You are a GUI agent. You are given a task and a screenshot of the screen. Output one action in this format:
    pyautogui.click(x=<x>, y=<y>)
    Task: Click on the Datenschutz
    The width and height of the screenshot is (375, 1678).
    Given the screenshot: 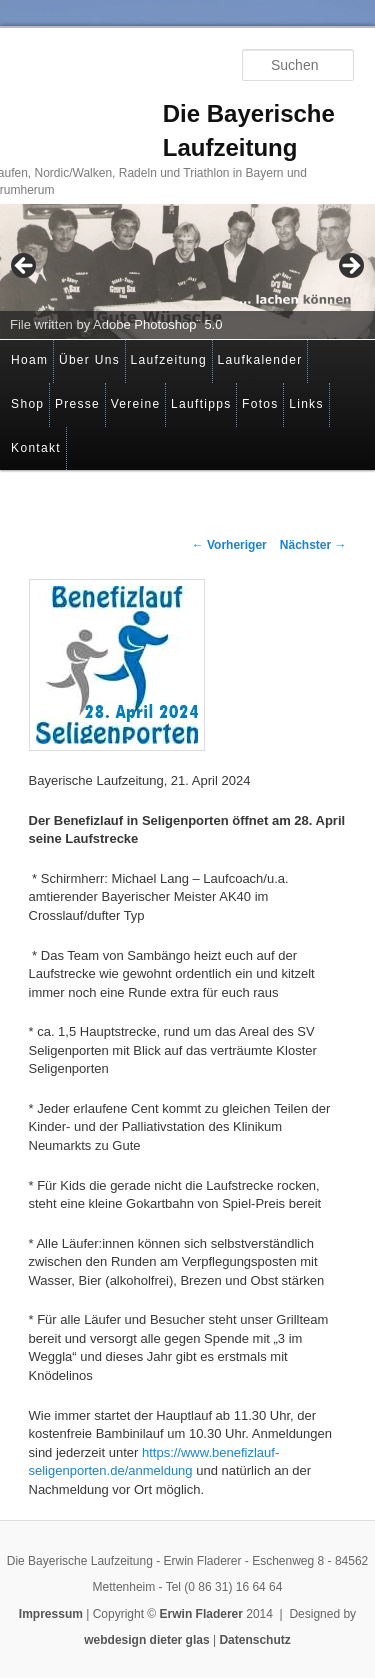 What is the action you would take?
    pyautogui.click(x=254, y=1640)
    